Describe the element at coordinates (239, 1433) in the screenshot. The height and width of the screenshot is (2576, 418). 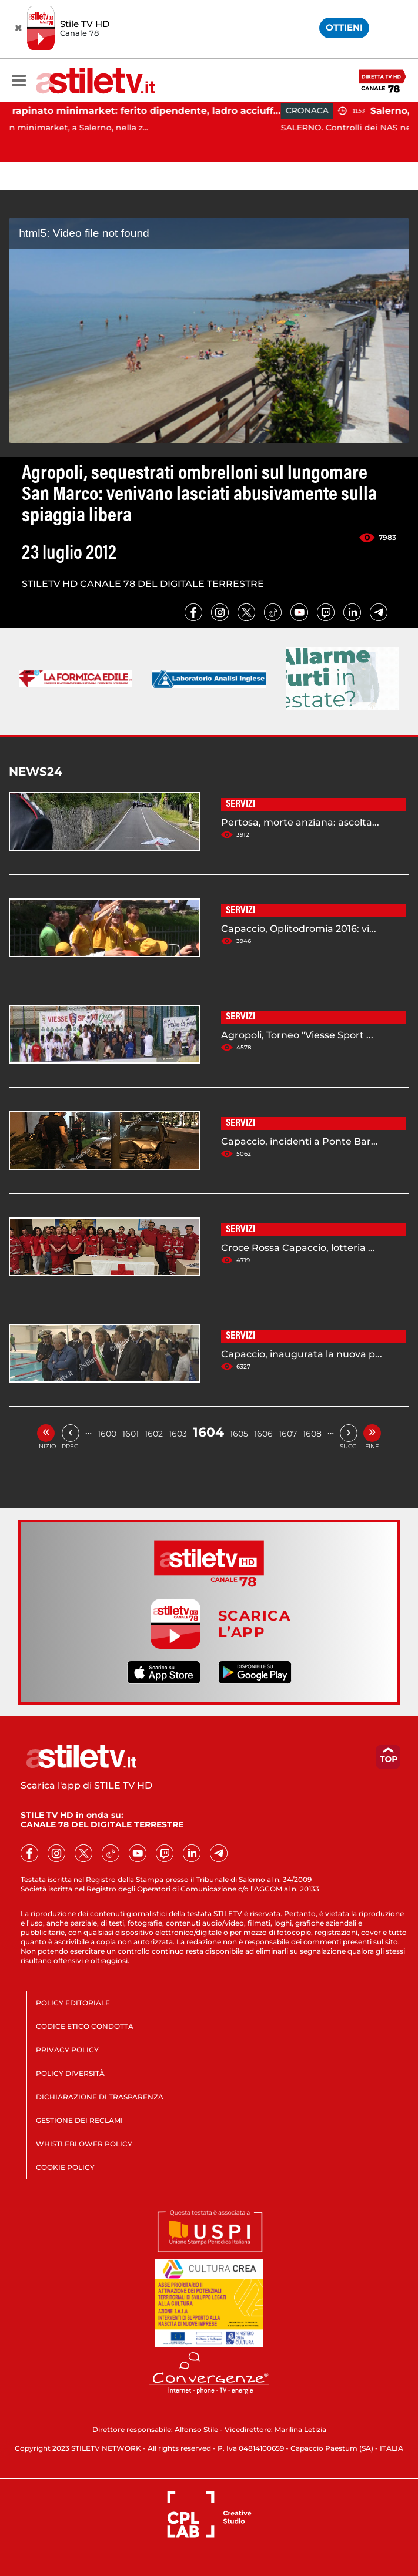
I see `1605` at that location.